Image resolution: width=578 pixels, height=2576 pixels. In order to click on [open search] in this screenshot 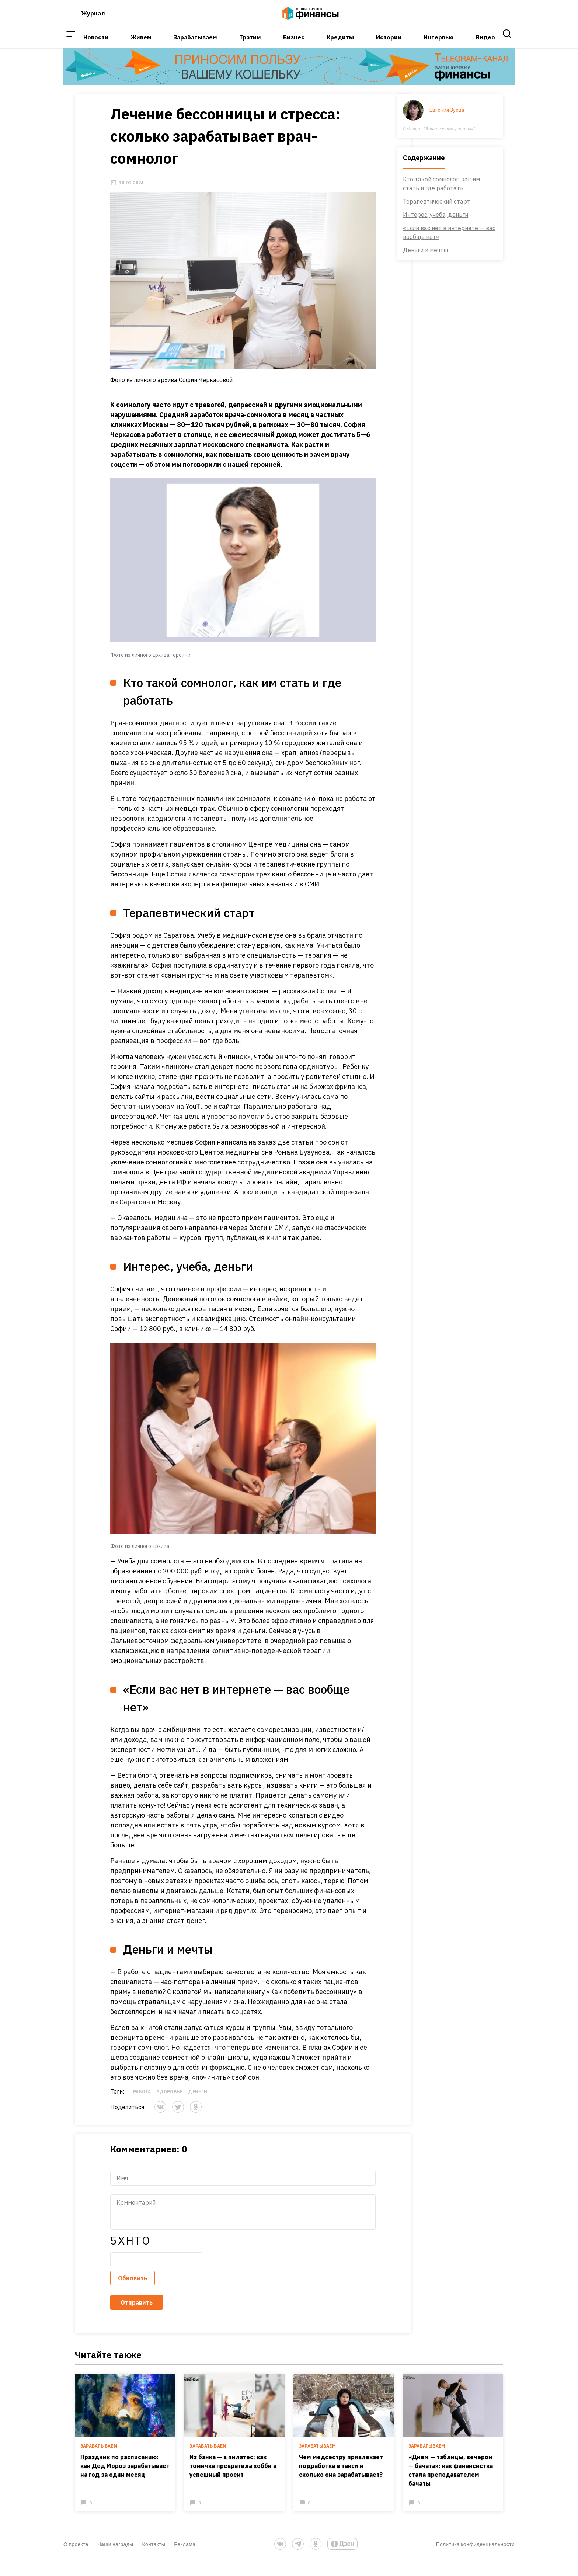, I will do `click(507, 45)`.